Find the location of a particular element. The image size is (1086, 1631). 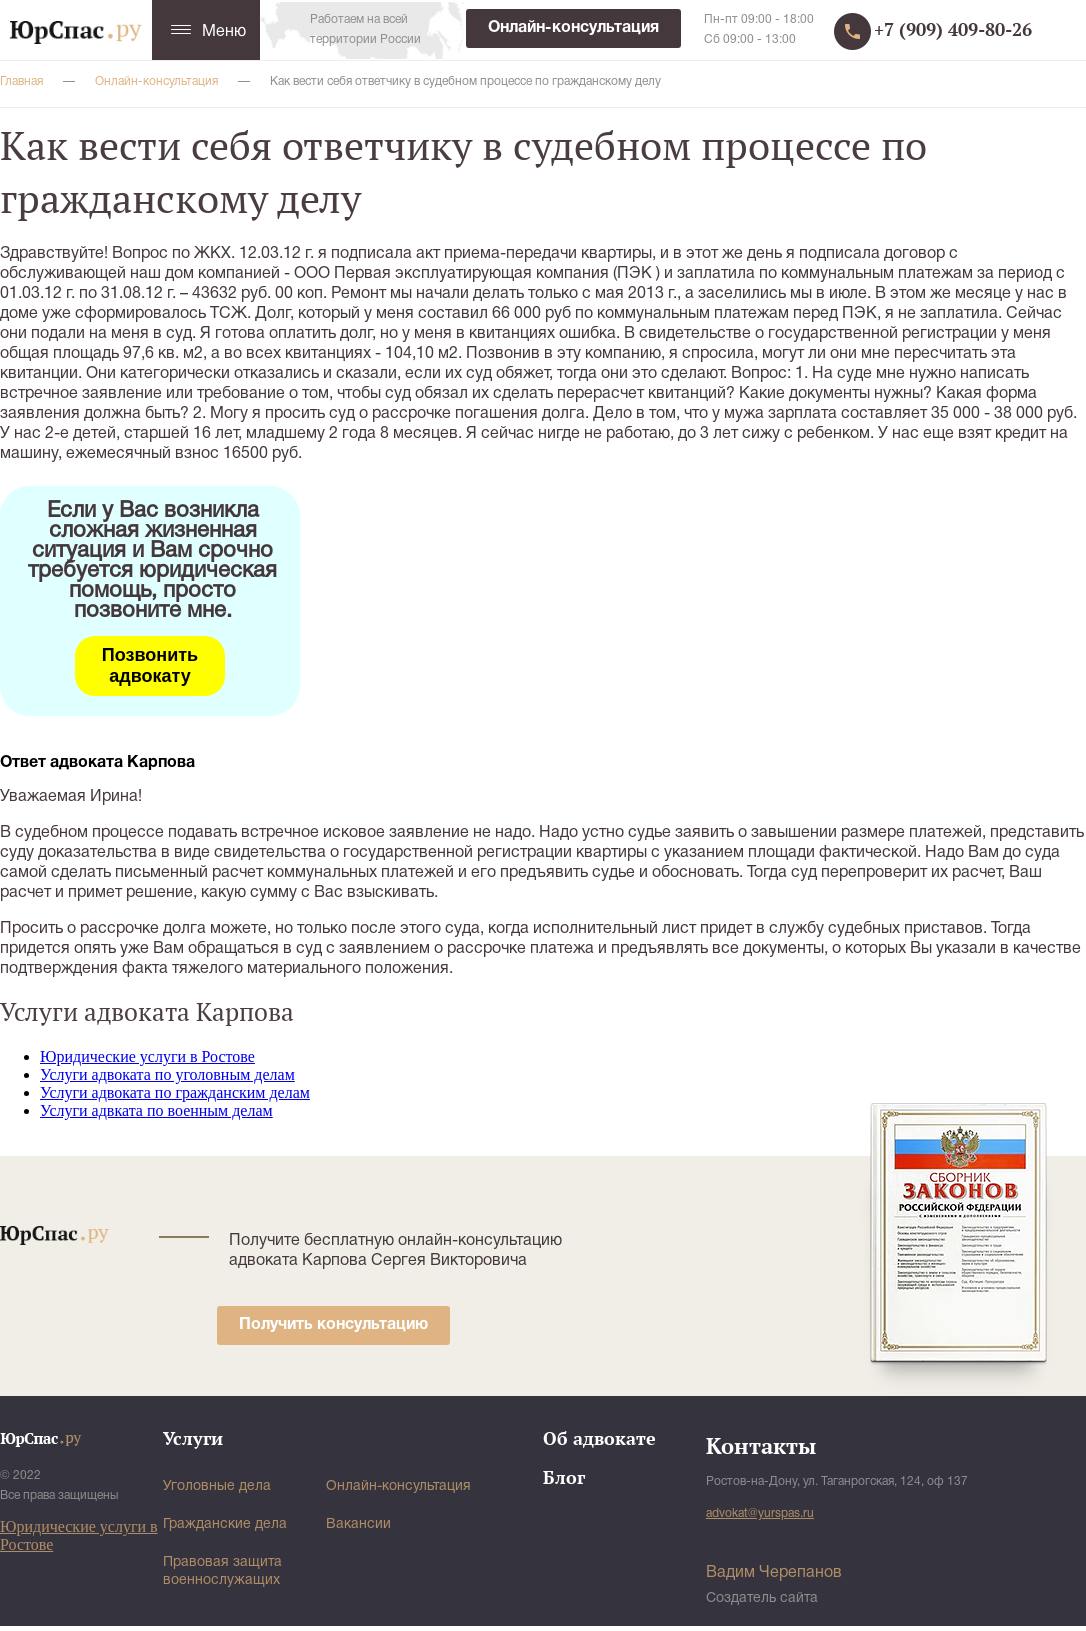

advokat@yurspas.ru is located at coordinates (760, 1513).